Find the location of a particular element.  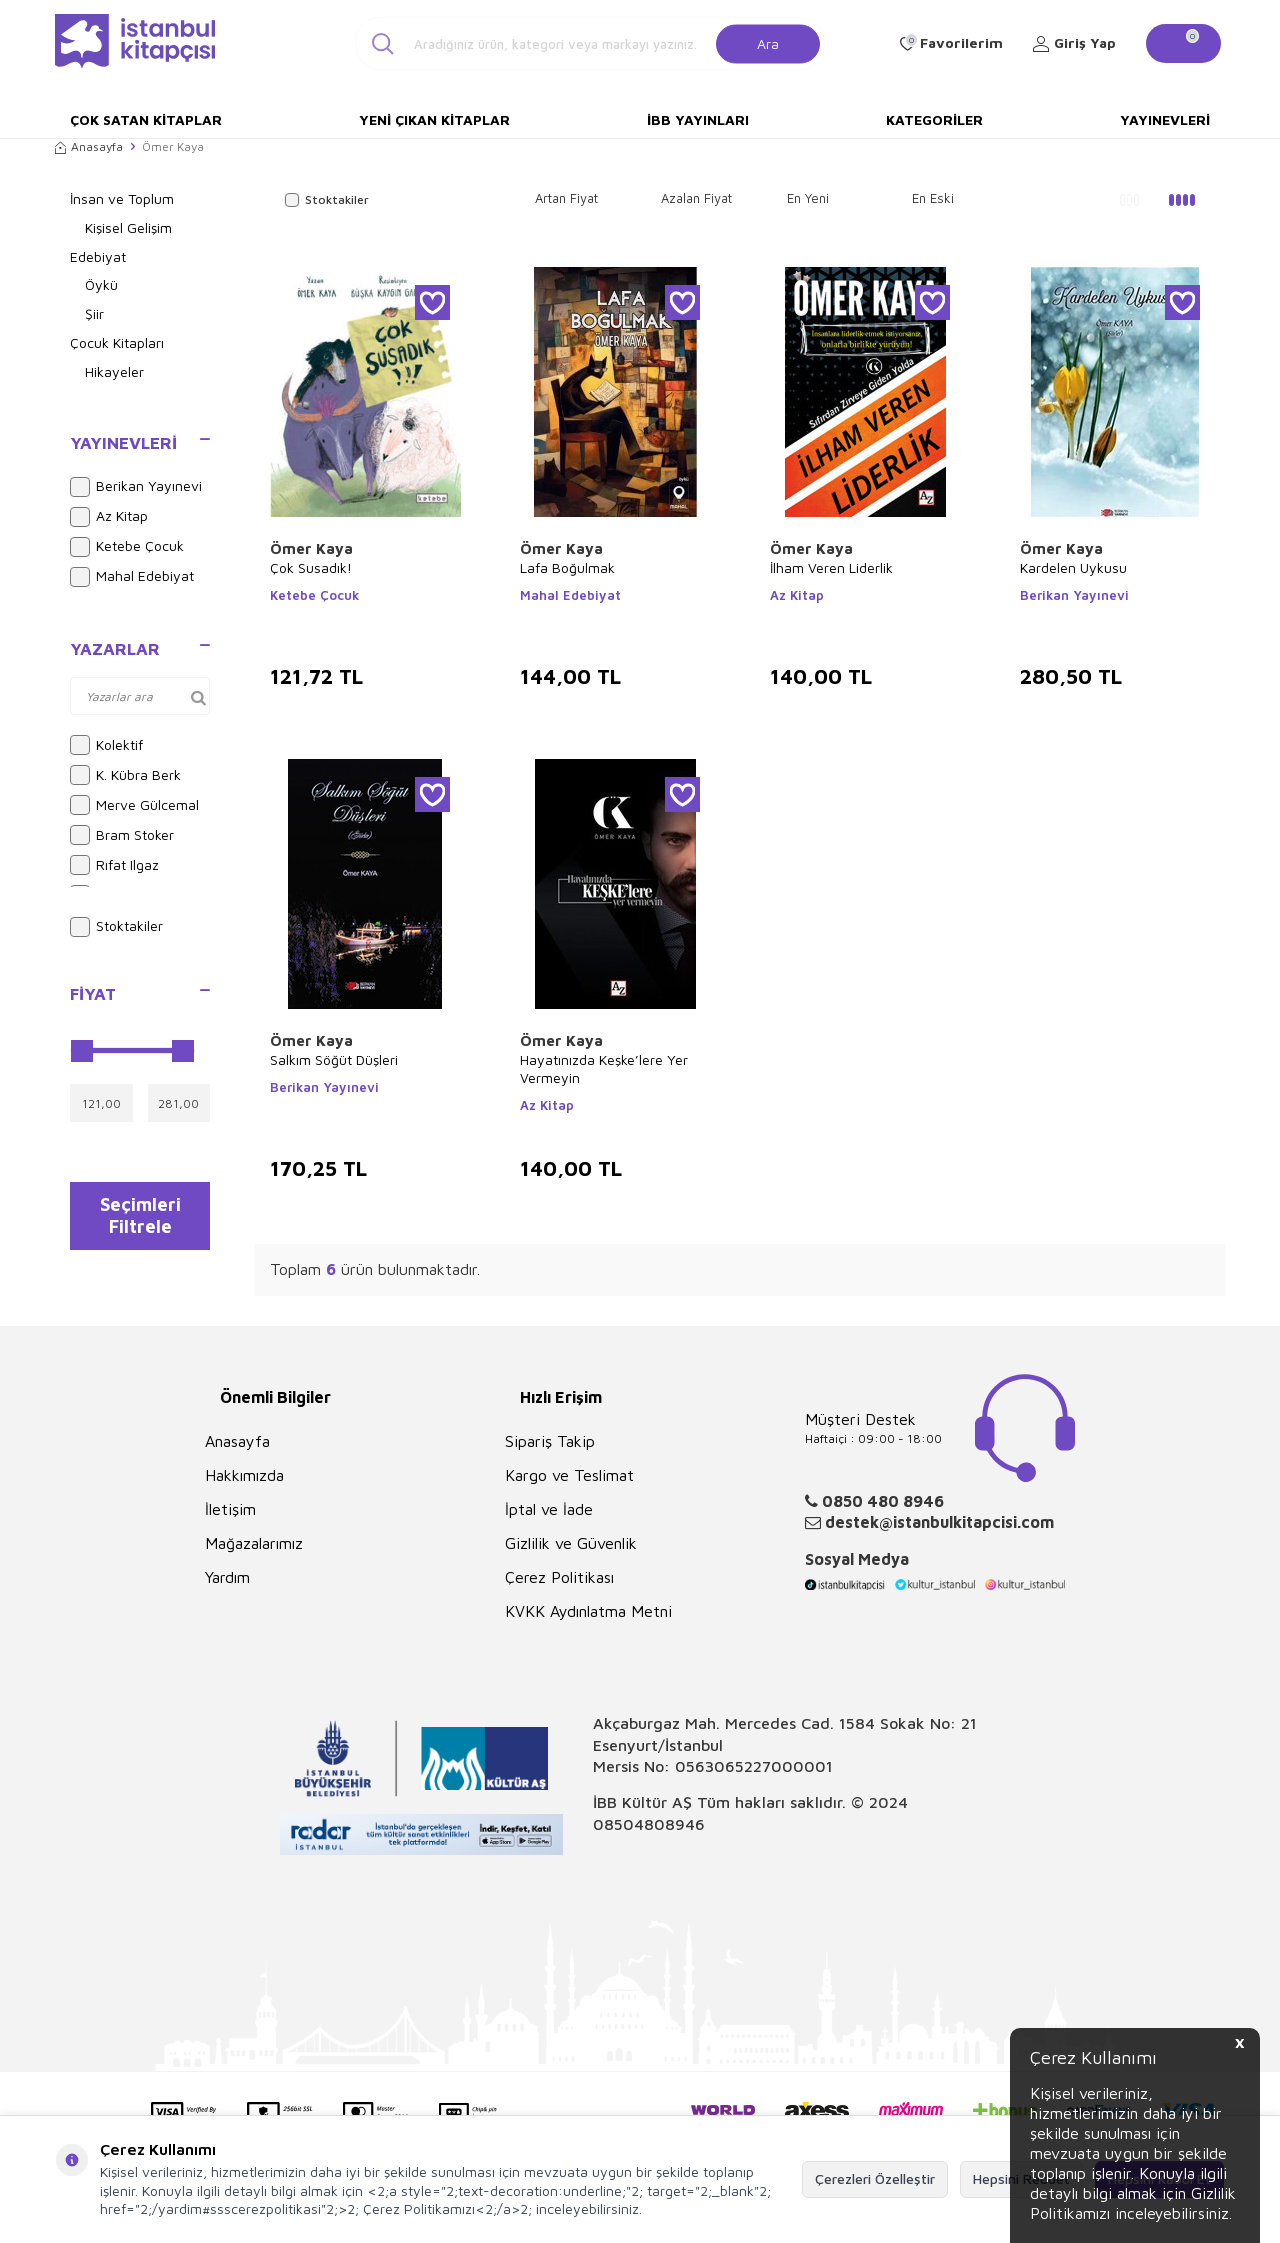

Ara is located at coordinates (768, 42).